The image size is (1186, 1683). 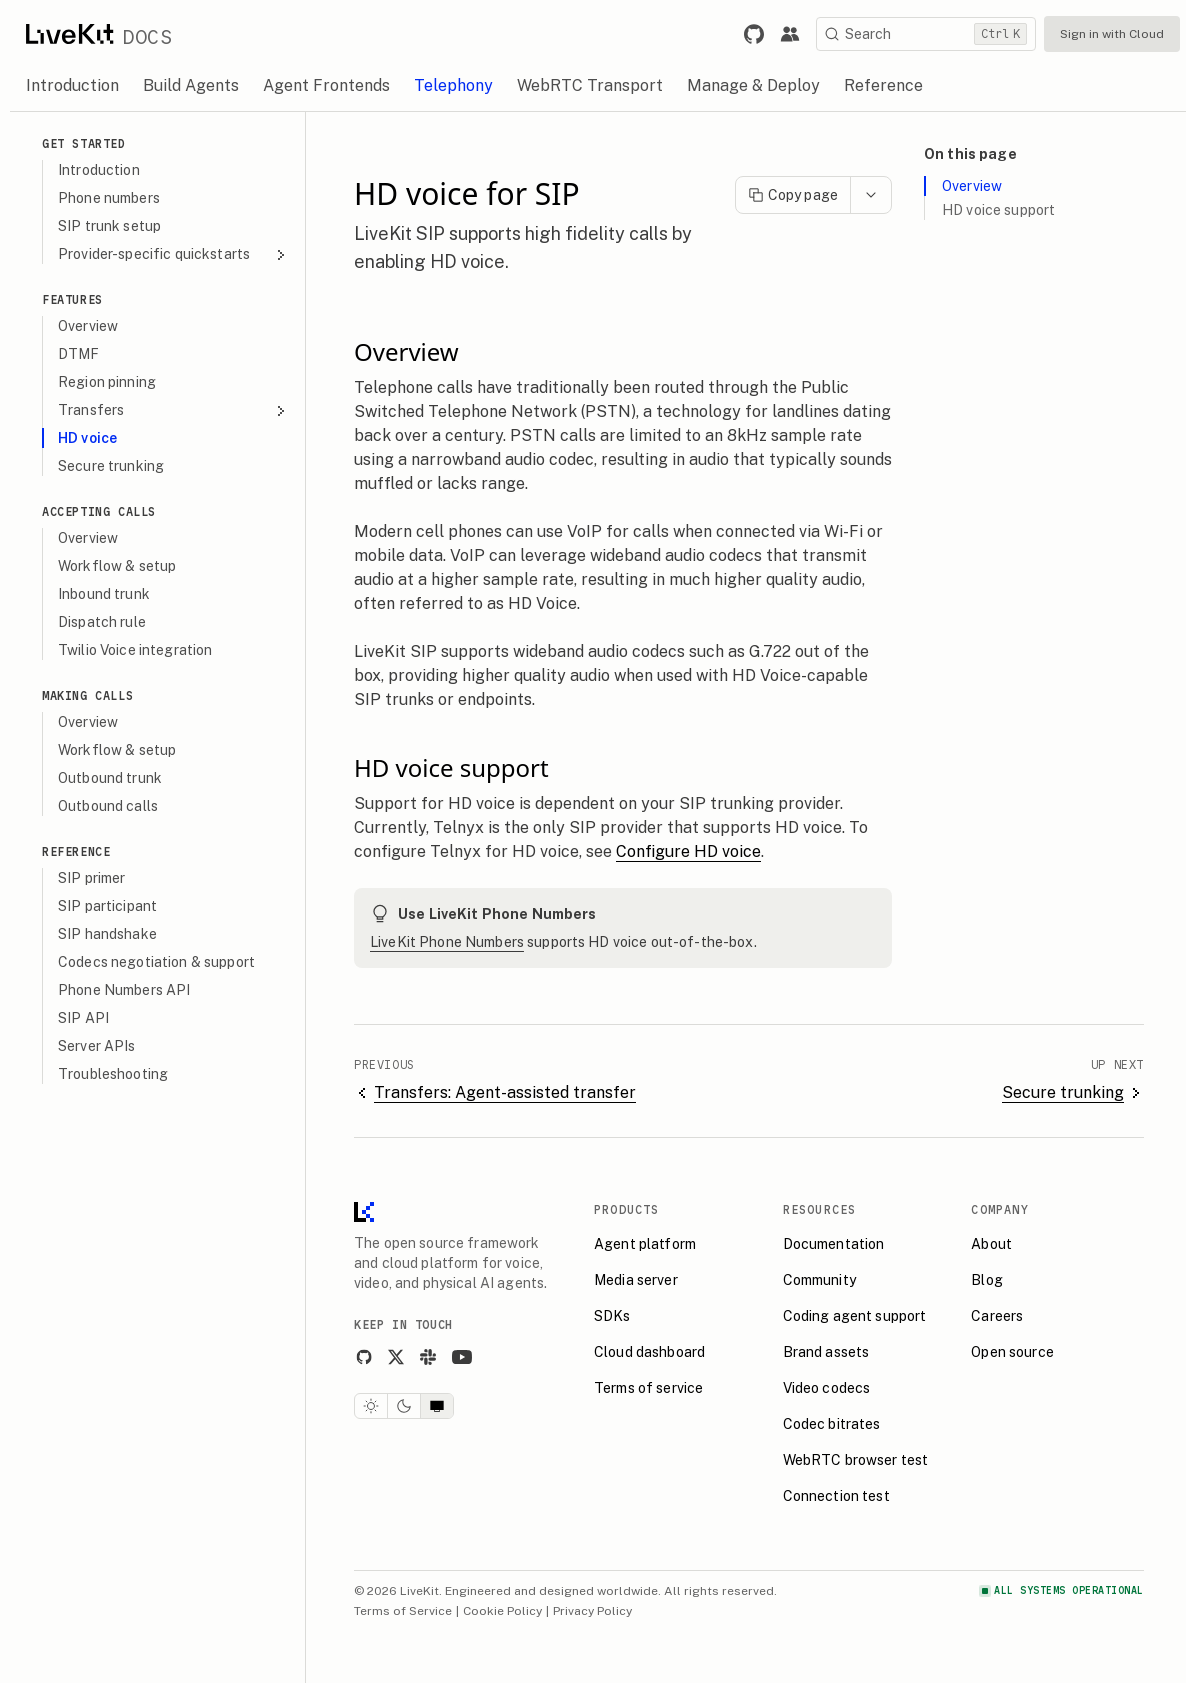 I want to click on [Slack], so click(x=428, y=1357).